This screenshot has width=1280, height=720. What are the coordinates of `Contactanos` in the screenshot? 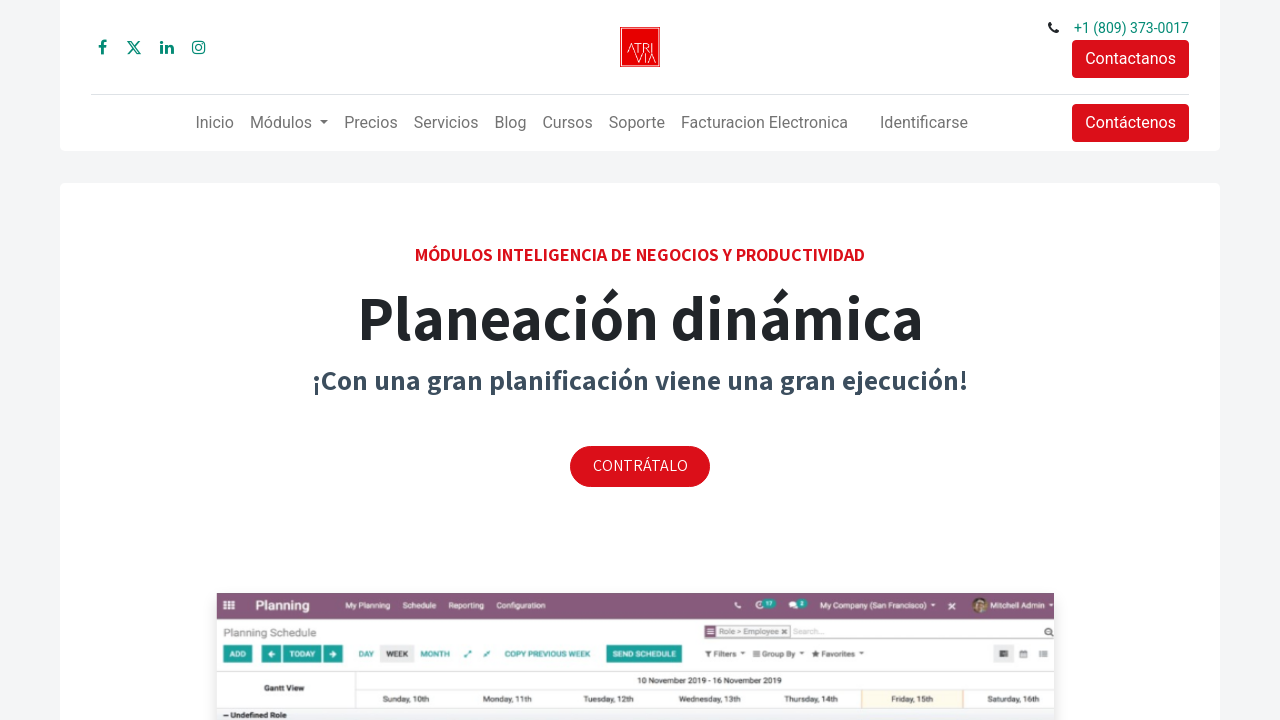 It's located at (1130, 58).